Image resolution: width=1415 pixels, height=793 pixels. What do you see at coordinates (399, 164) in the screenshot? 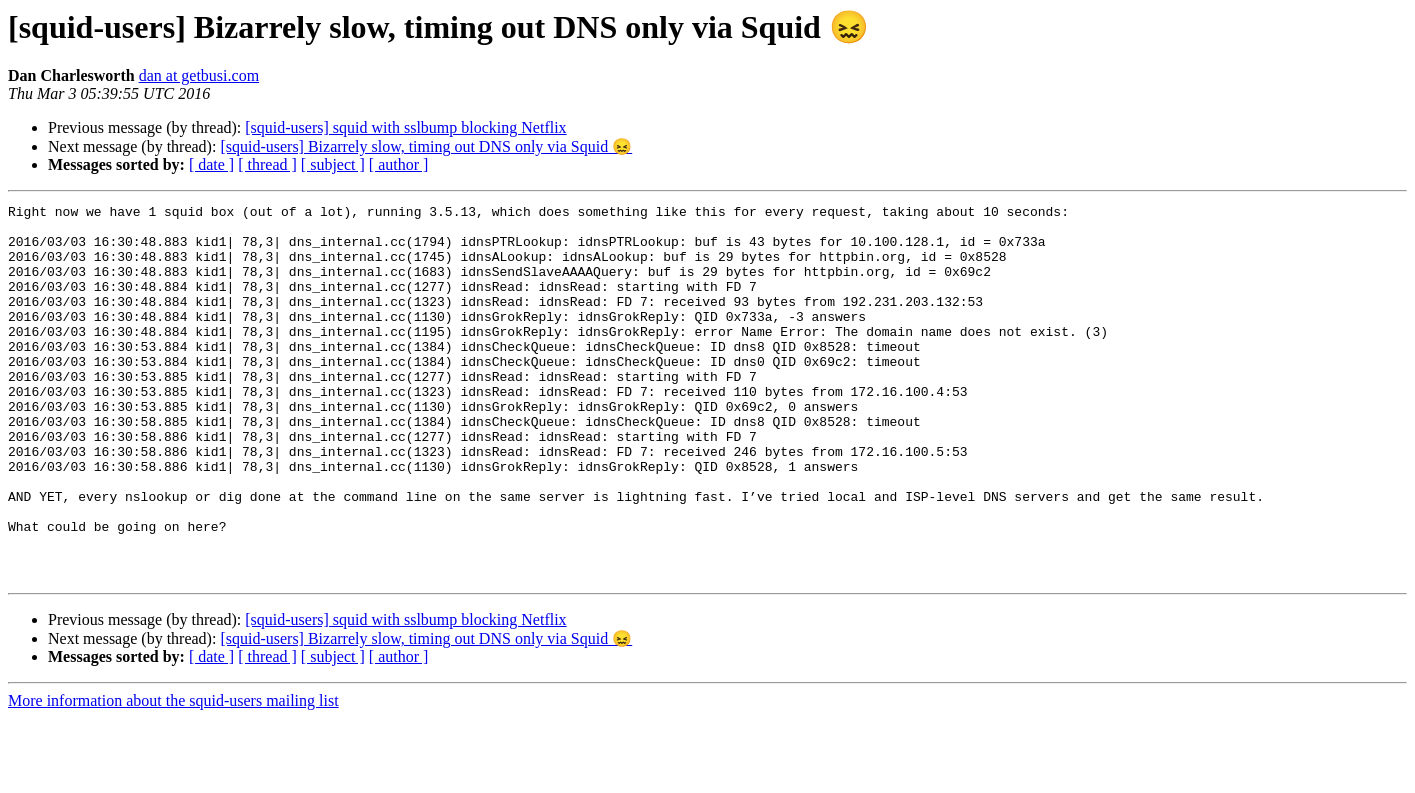
I see `[ author ]` at bounding box center [399, 164].